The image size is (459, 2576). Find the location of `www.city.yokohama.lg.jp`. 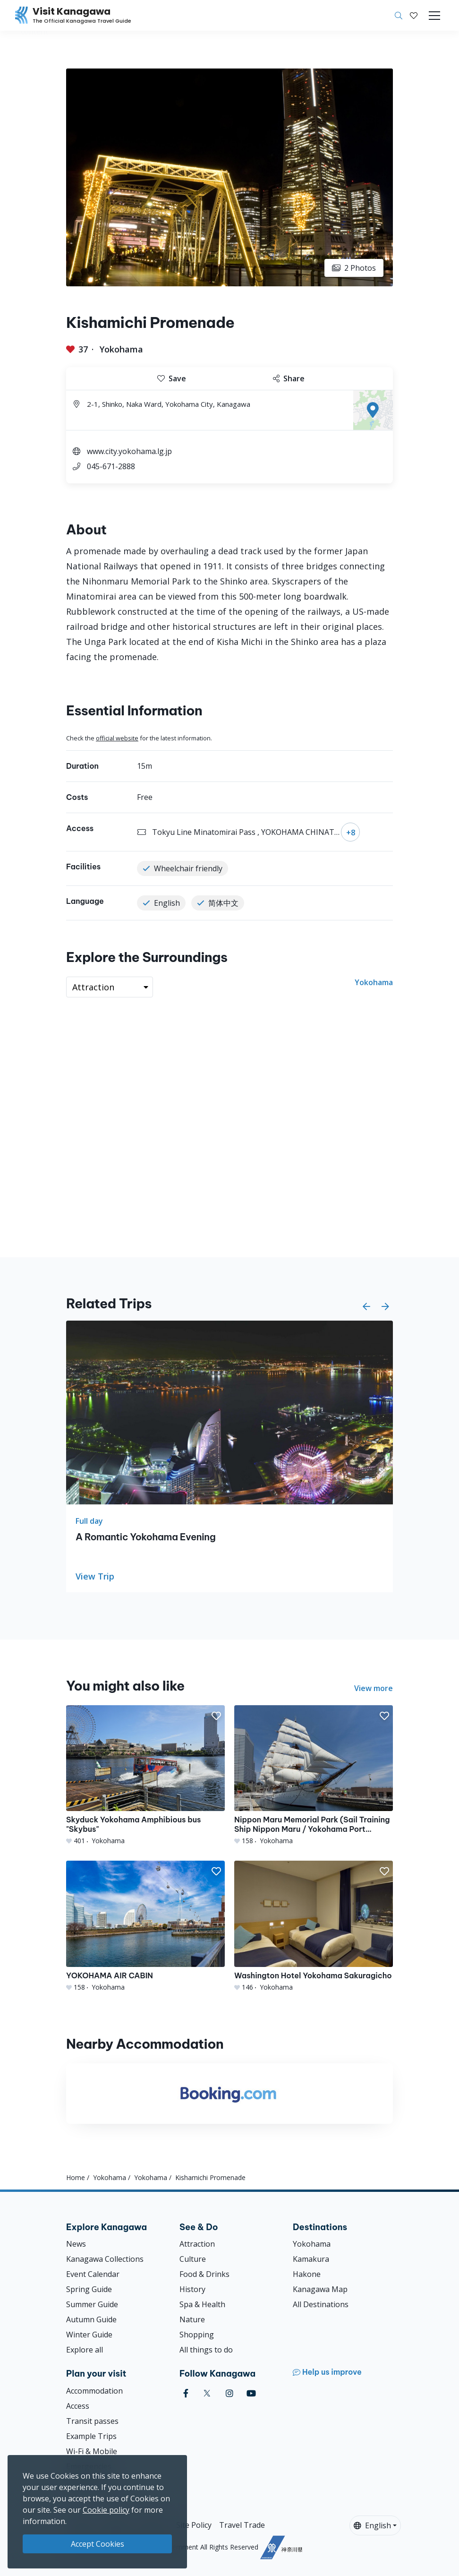

www.city.yokohama.lg.jp is located at coordinates (129, 451).